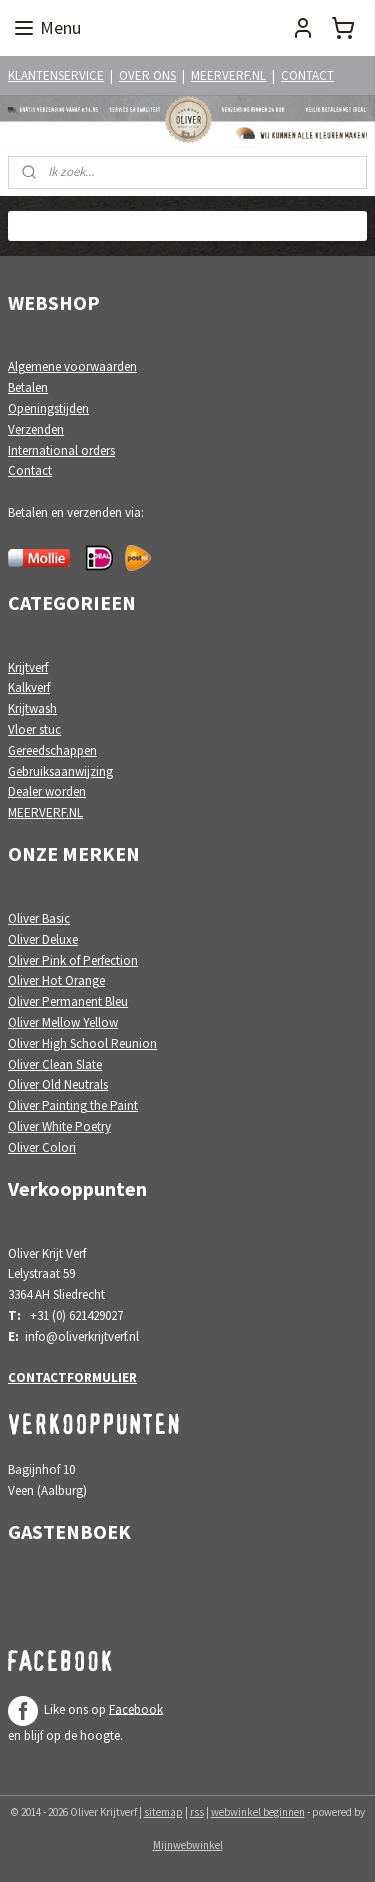  Describe the element at coordinates (147, 75) in the screenshot. I see `OVER ONS` at that location.